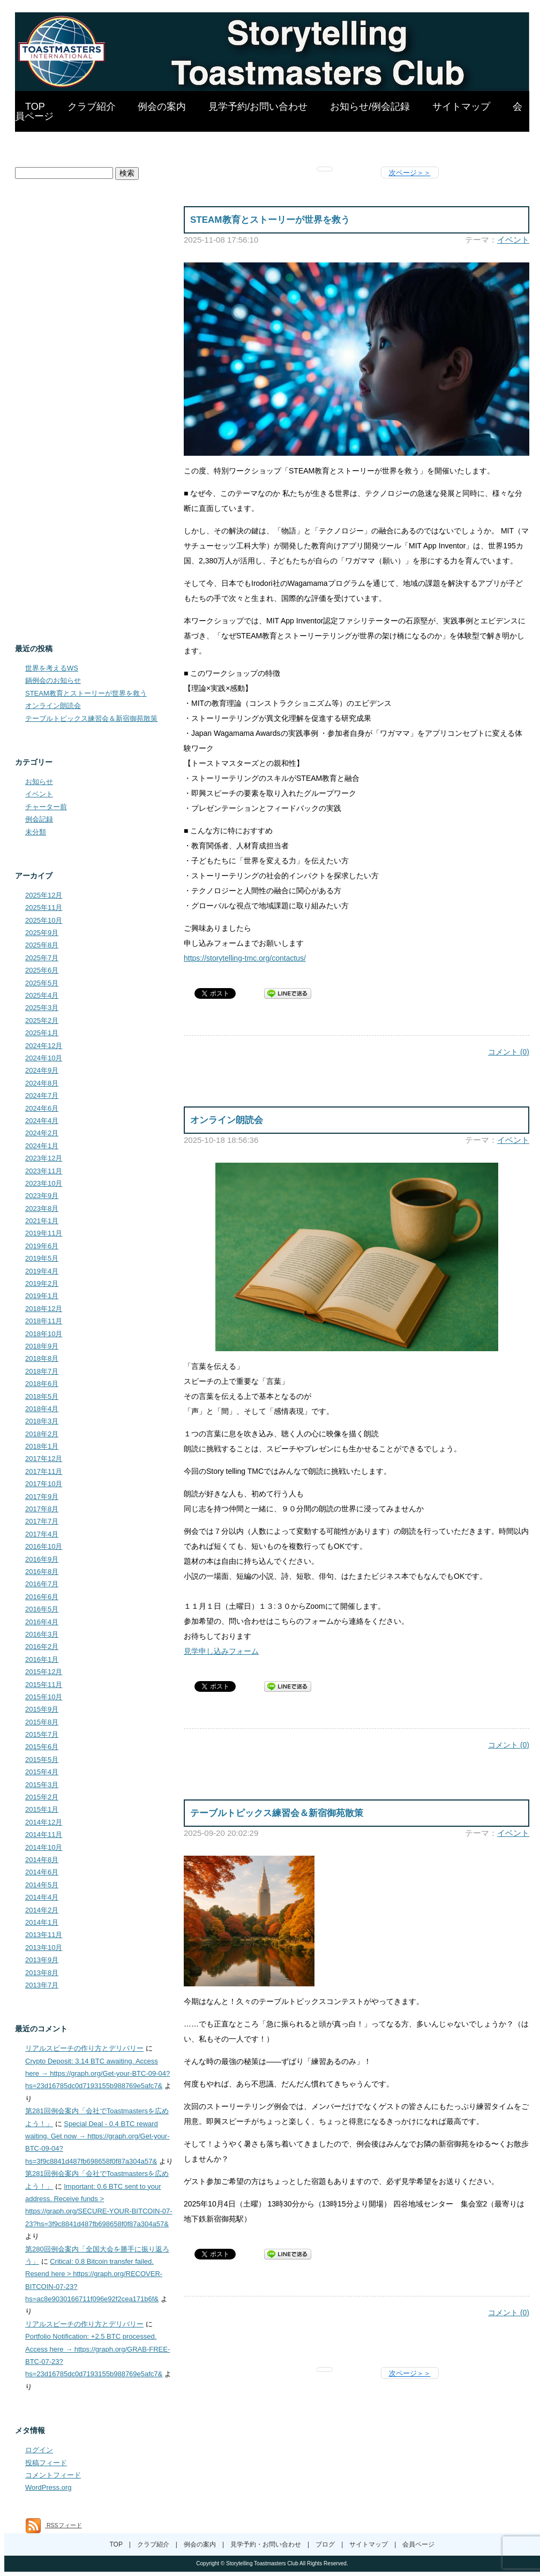  Describe the element at coordinates (46, 807) in the screenshot. I see `チャーター前` at that location.